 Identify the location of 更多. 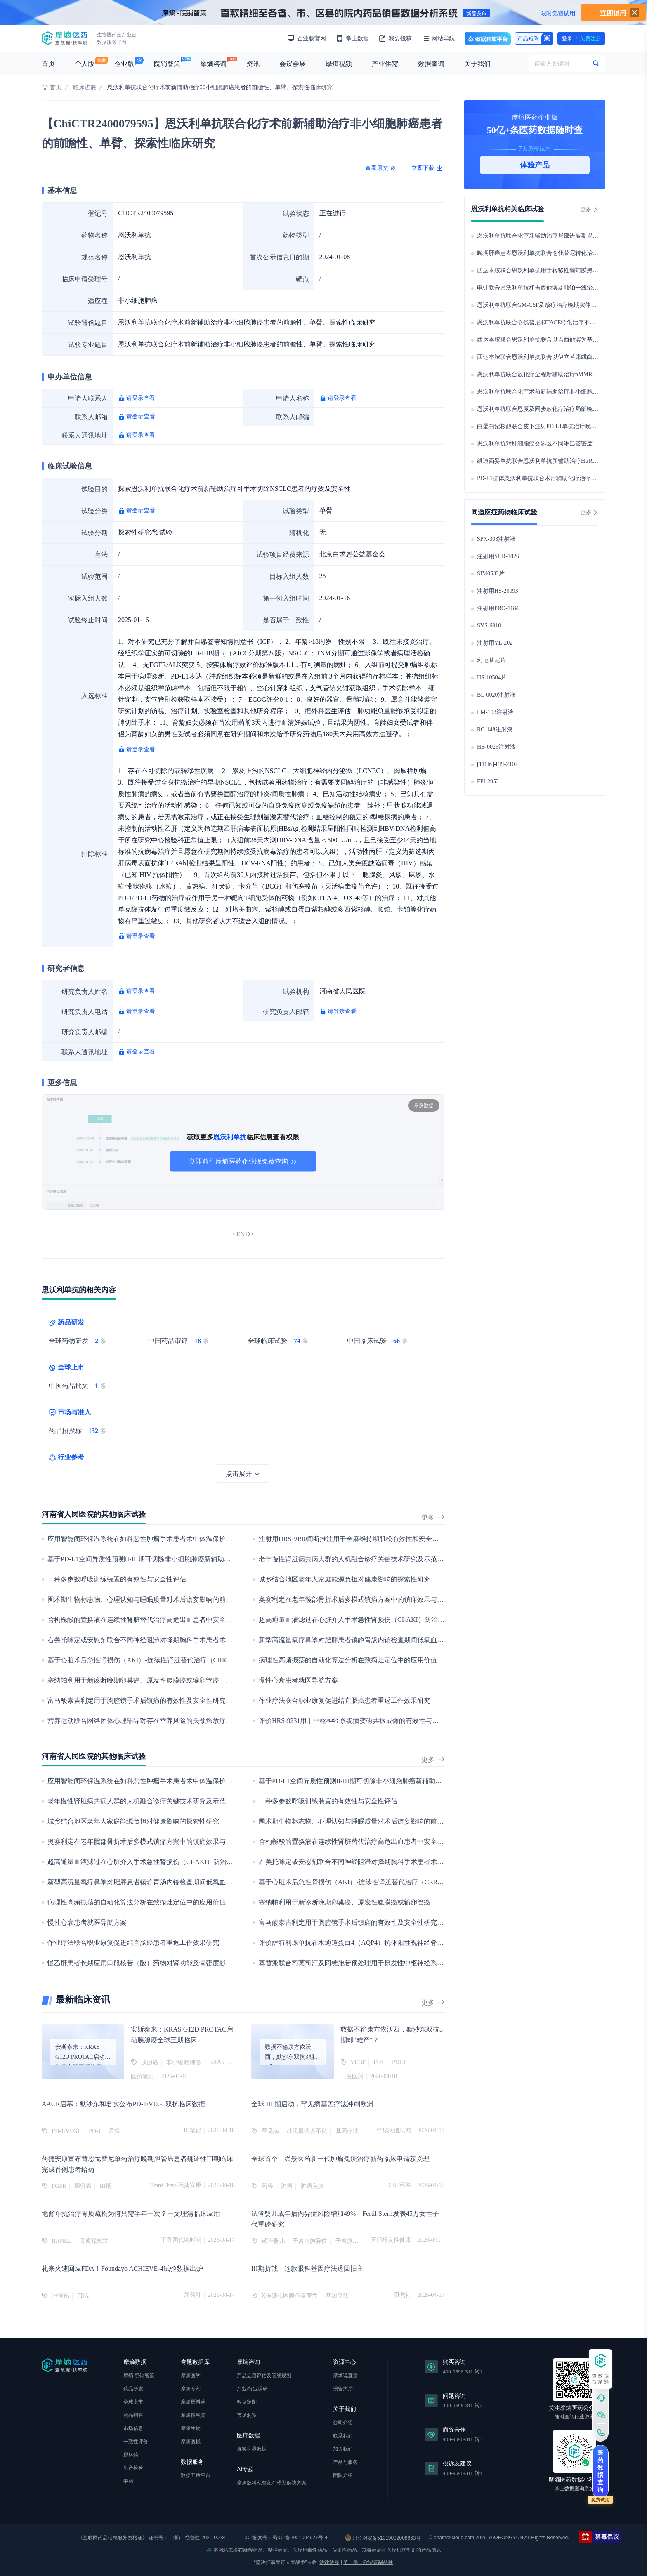
(432, 1517).